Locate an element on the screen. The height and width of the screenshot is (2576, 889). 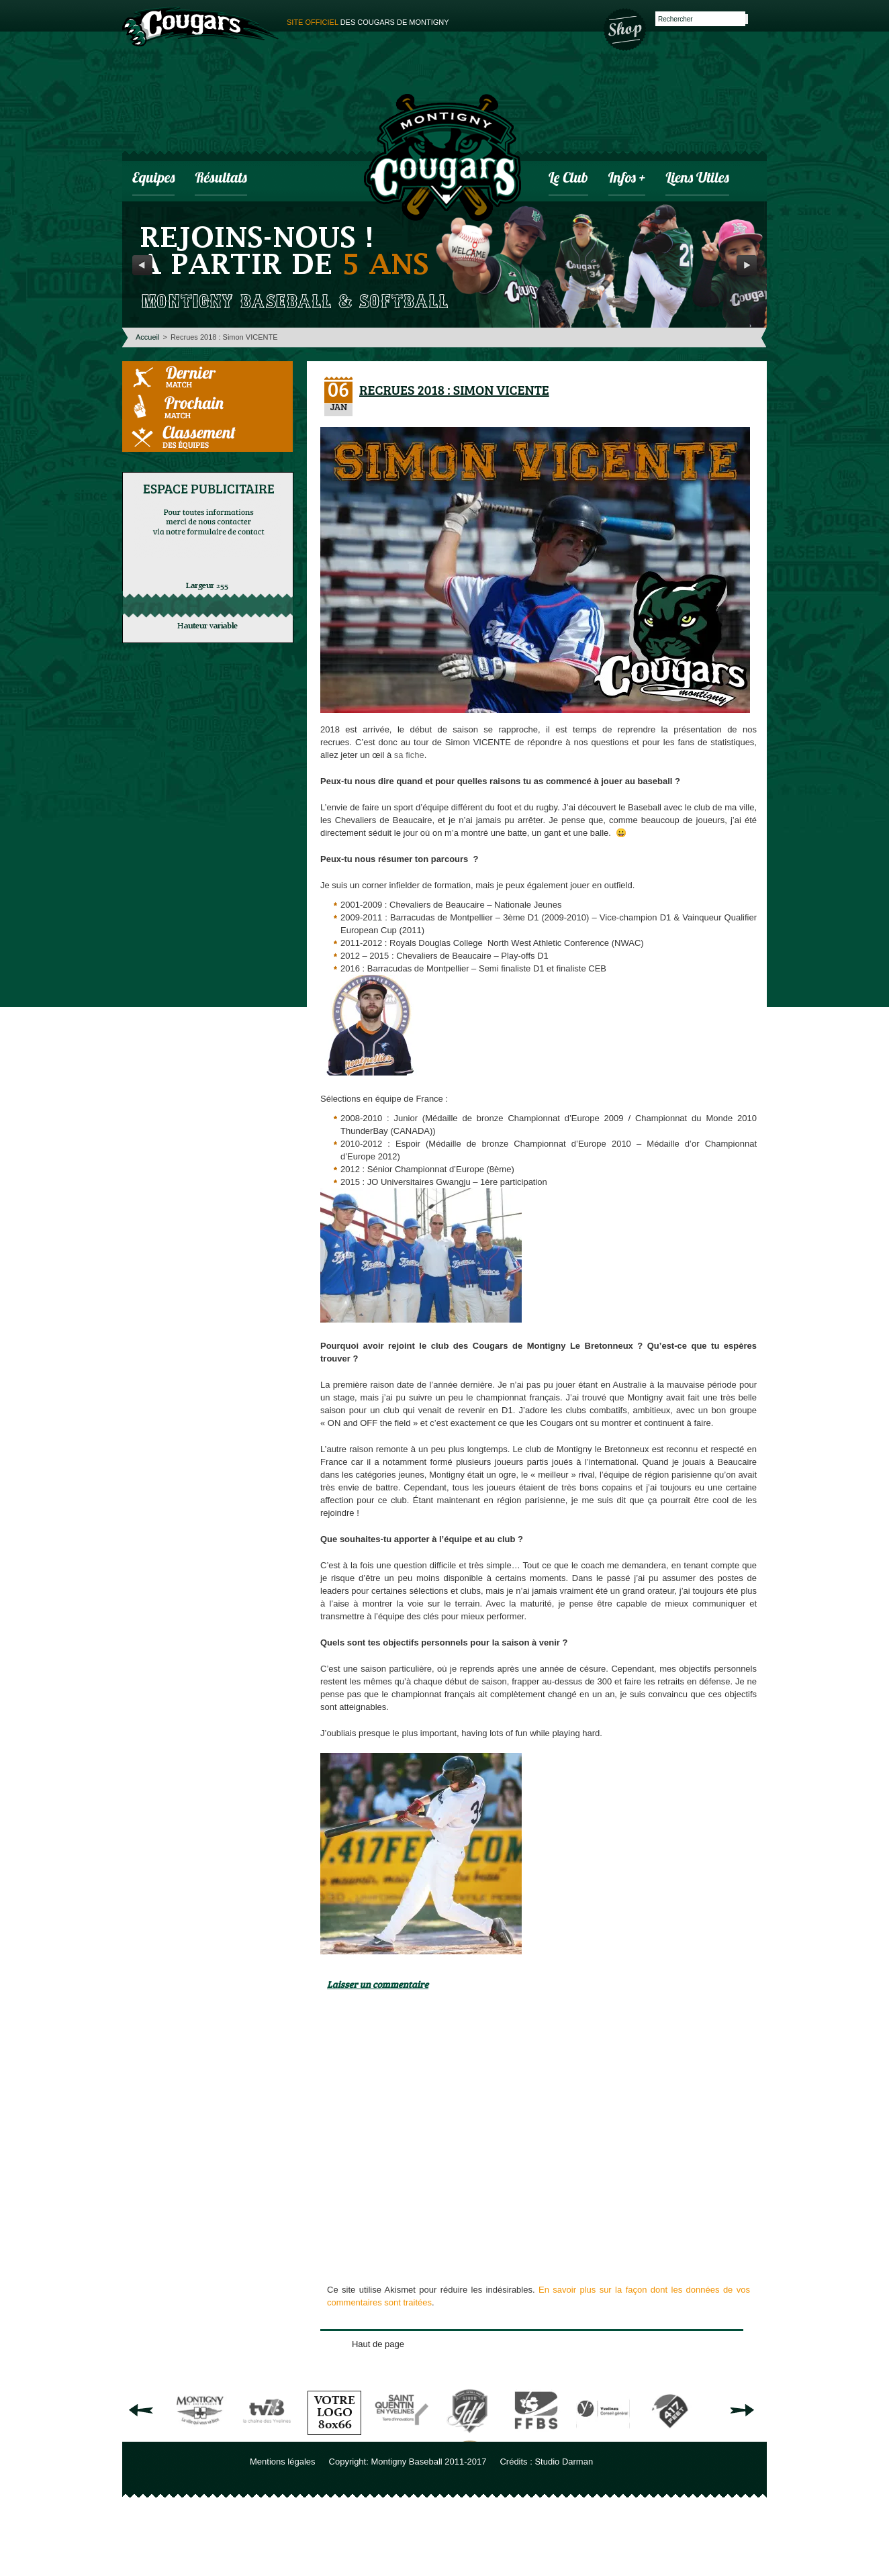
infos + is located at coordinates (627, 179).